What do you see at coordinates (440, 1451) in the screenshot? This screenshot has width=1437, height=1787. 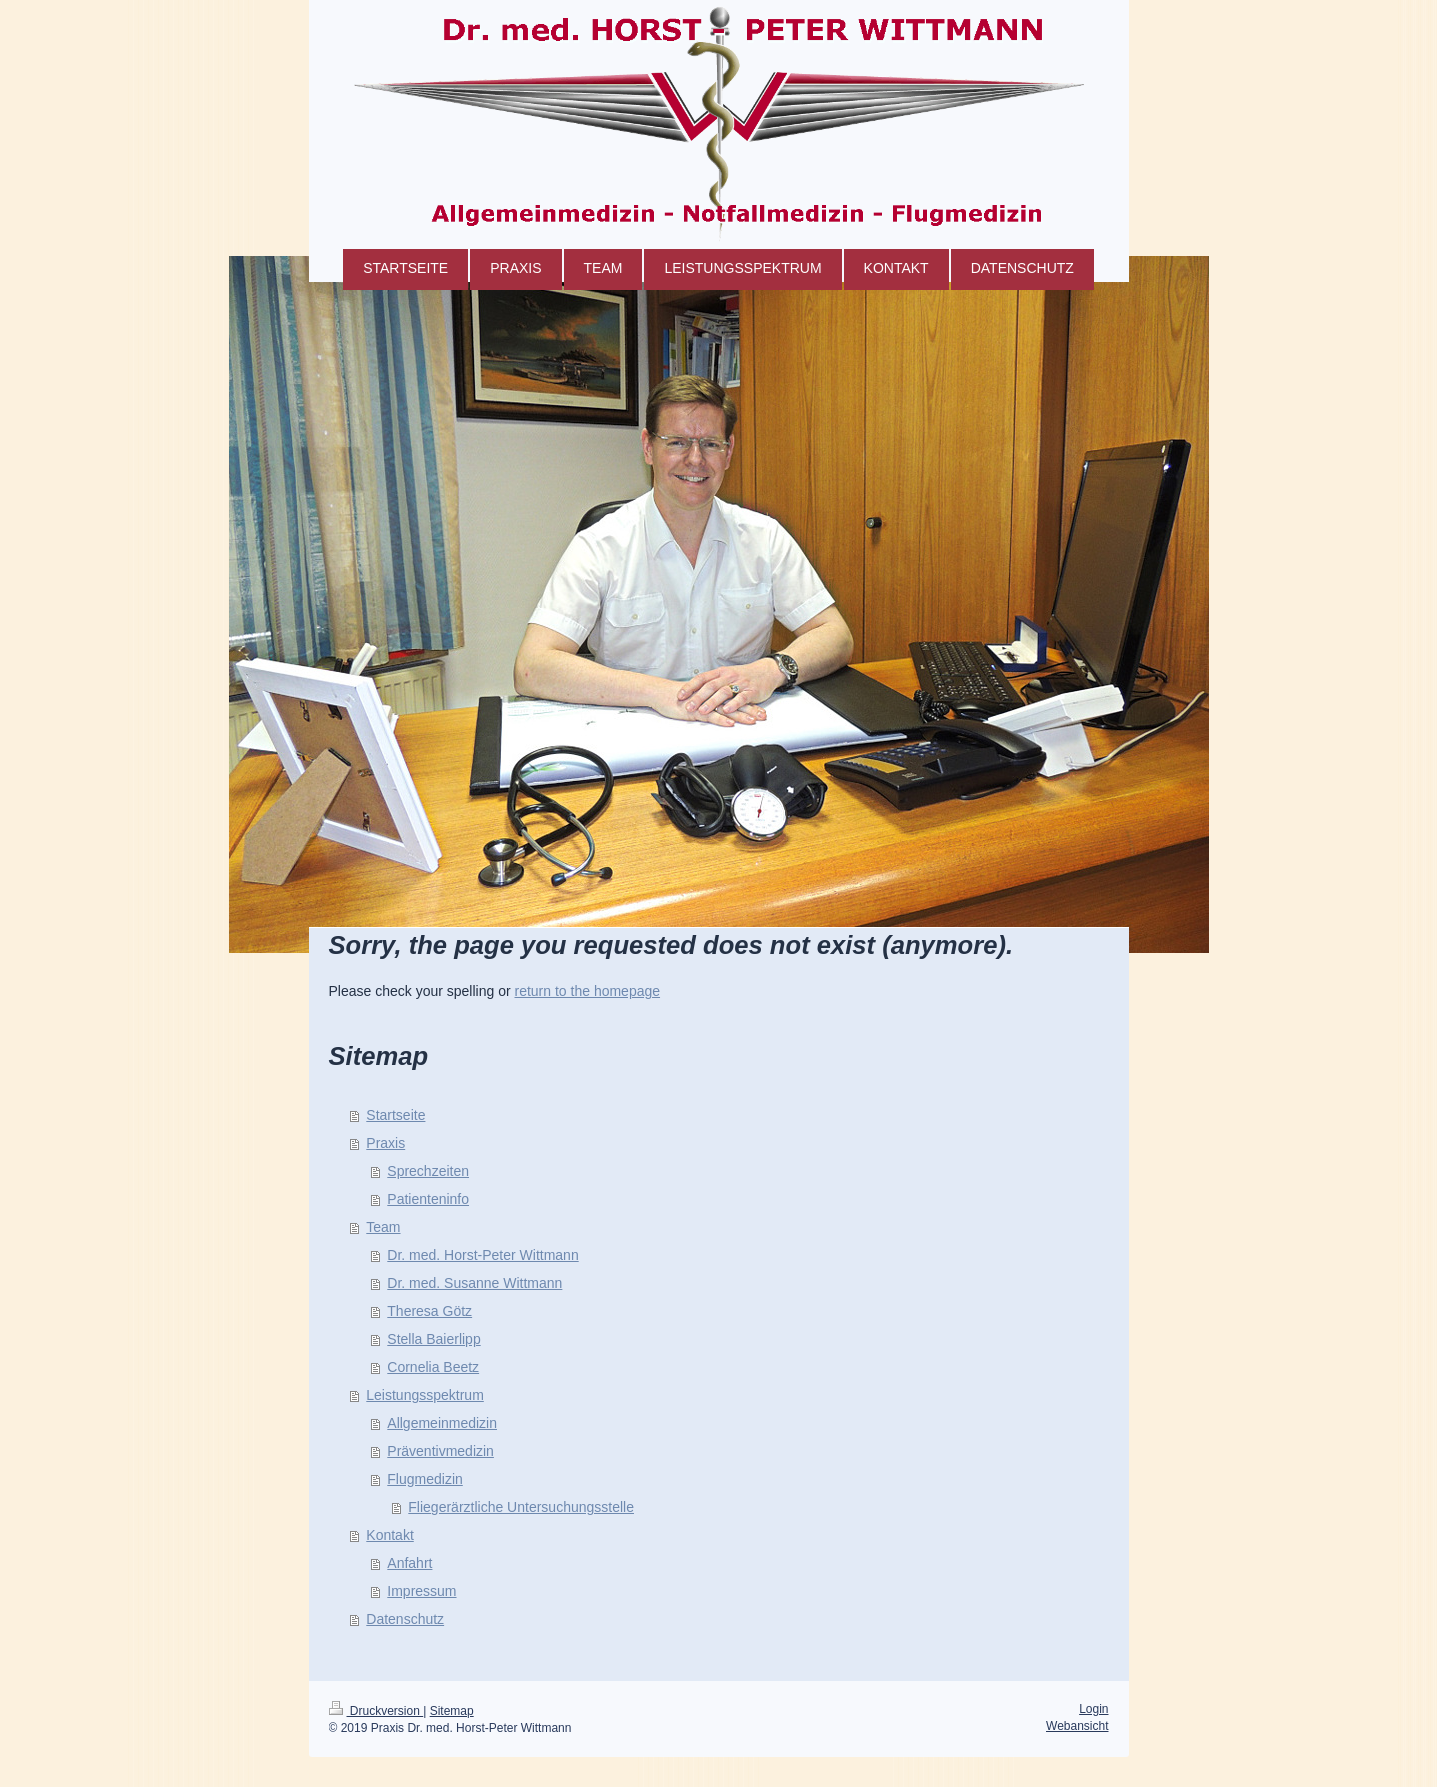 I see `Präventivmedizin` at bounding box center [440, 1451].